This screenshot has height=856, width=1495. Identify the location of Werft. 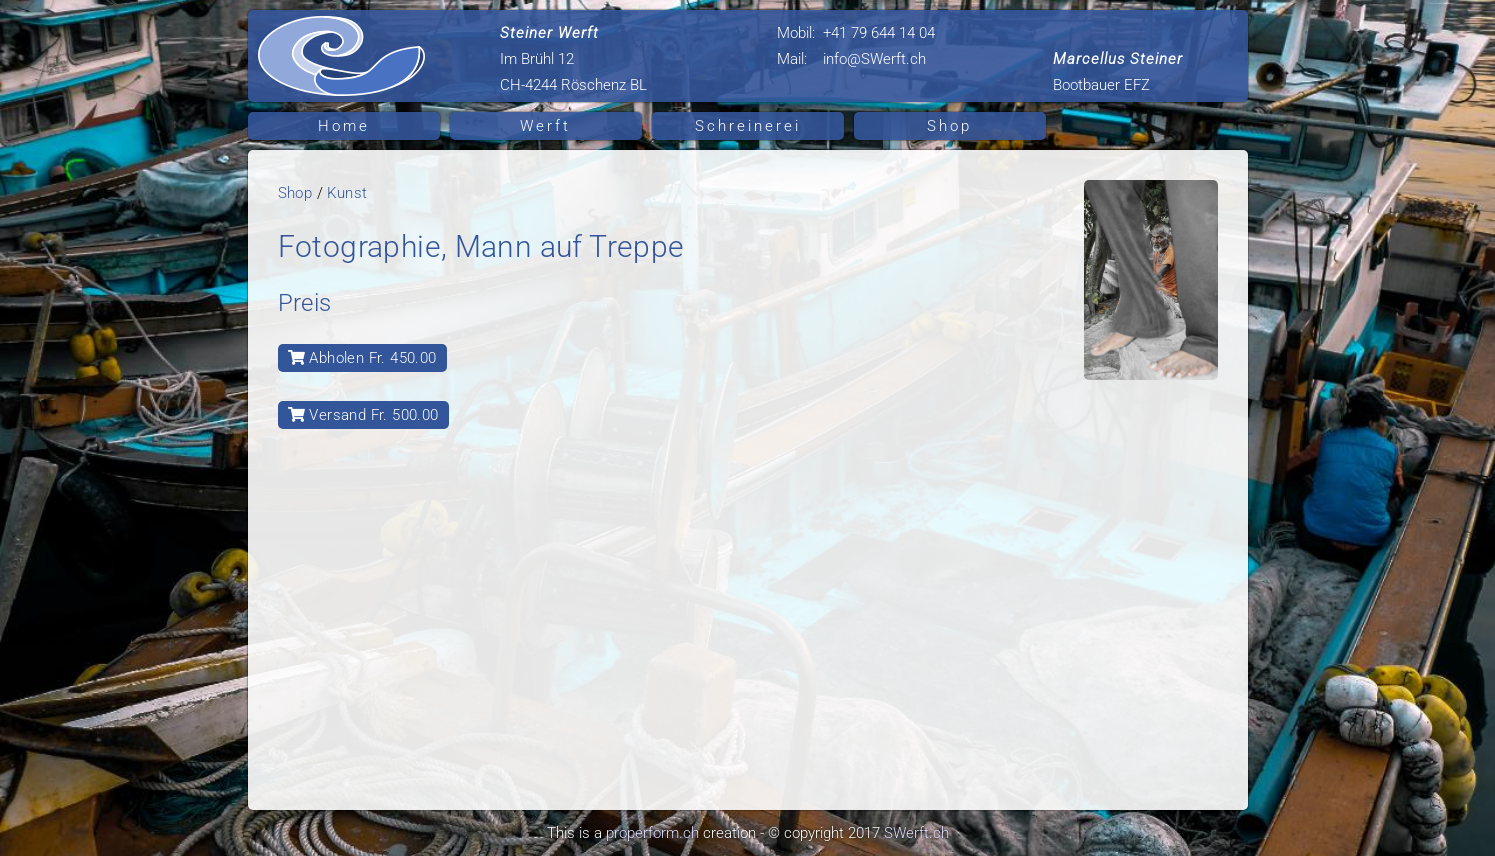
(545, 126).